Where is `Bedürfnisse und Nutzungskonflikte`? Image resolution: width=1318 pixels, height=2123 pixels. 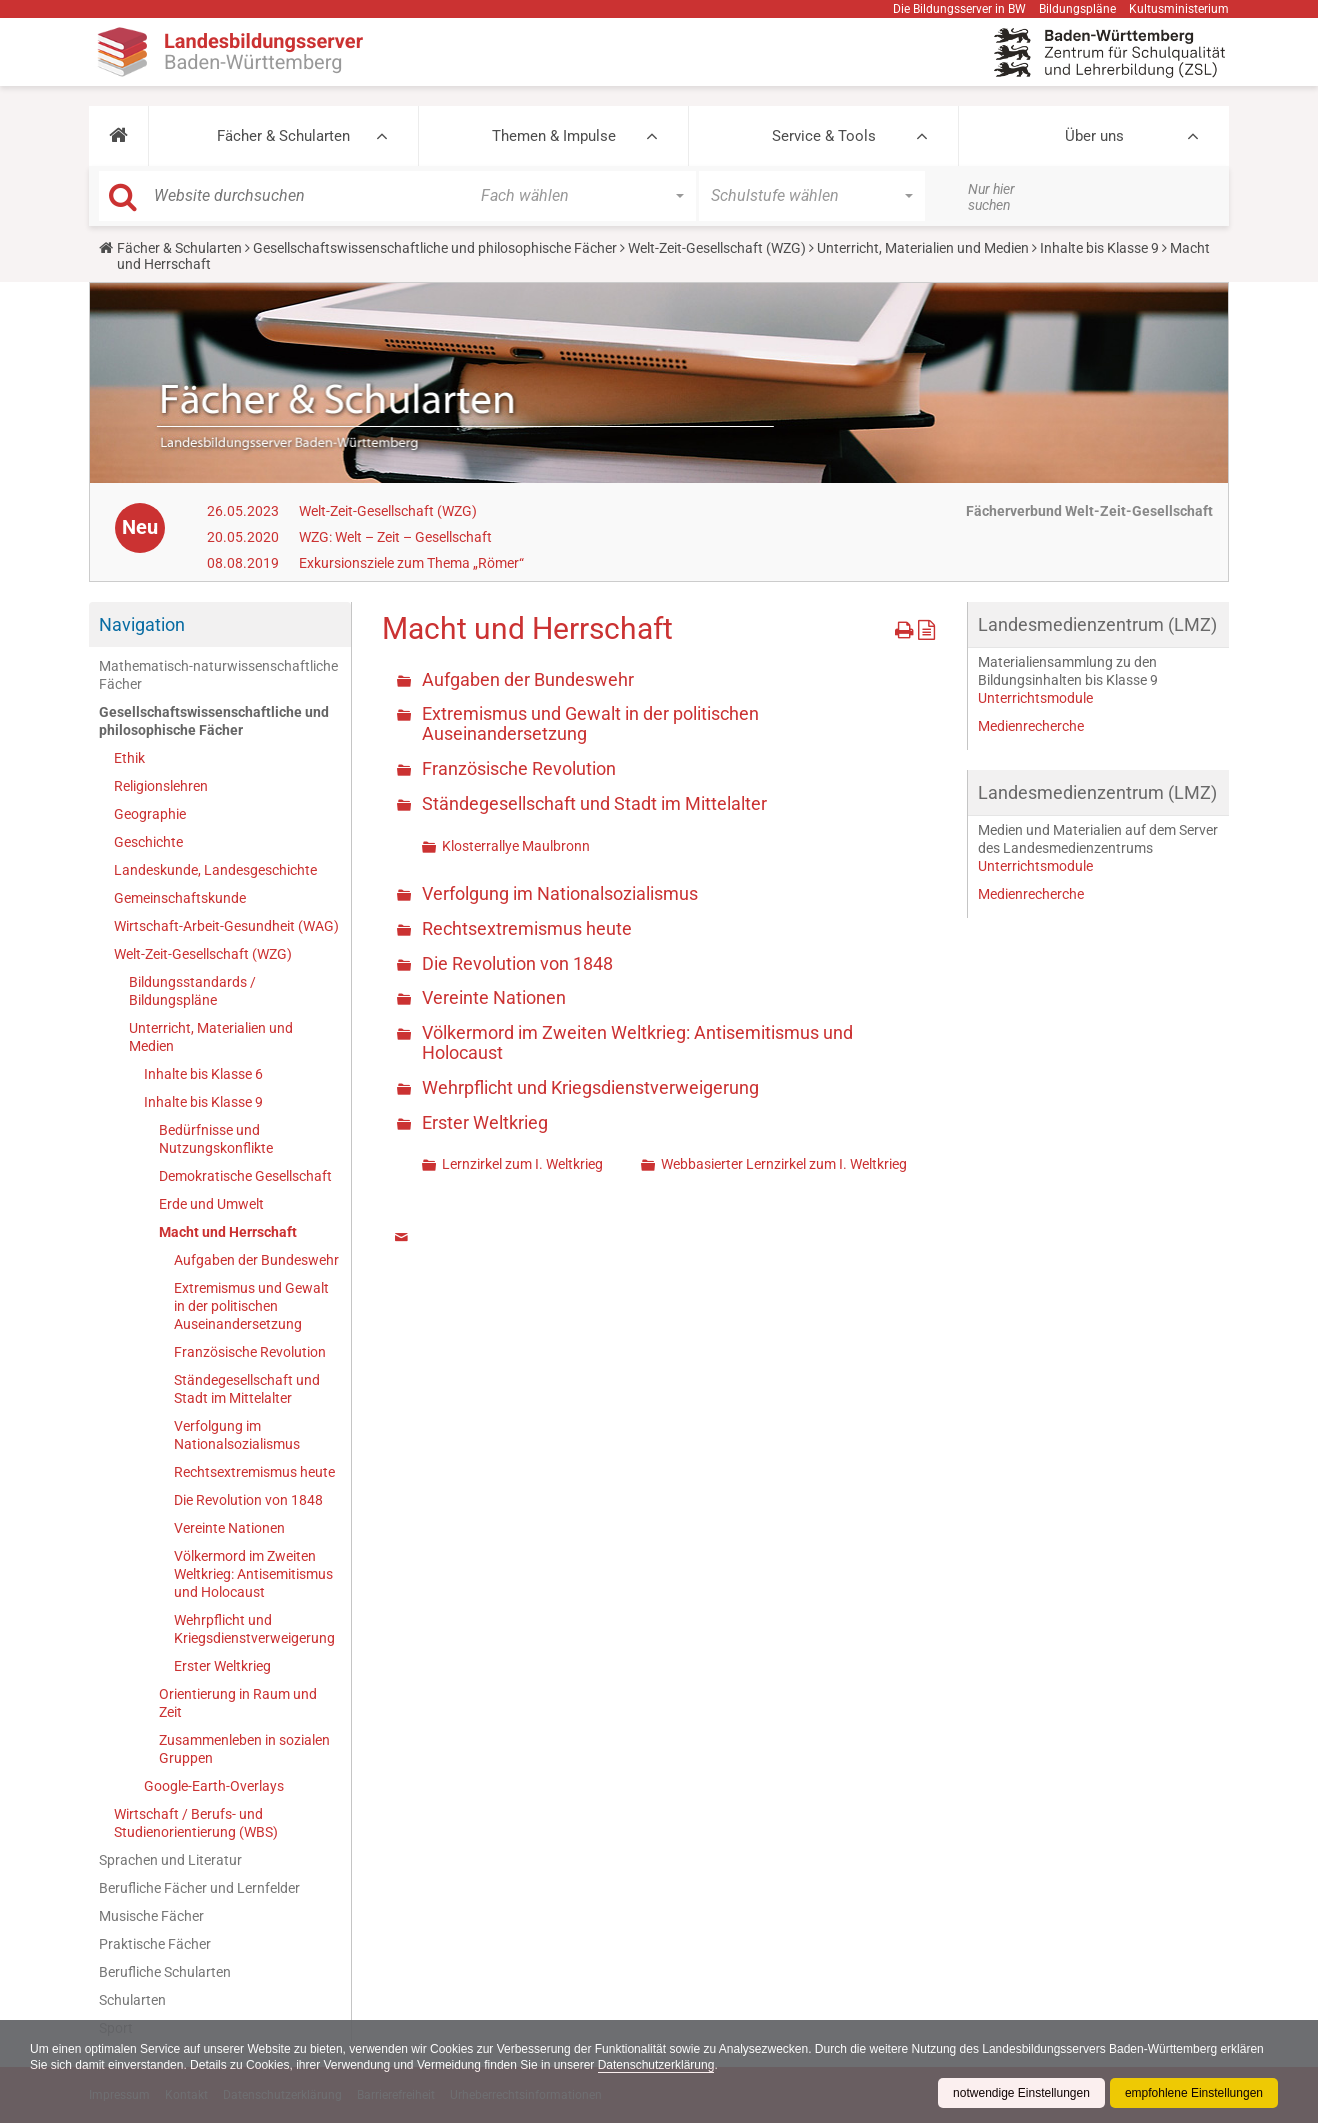
Bedürfnisse und Nutzungskonflikte is located at coordinates (216, 1139).